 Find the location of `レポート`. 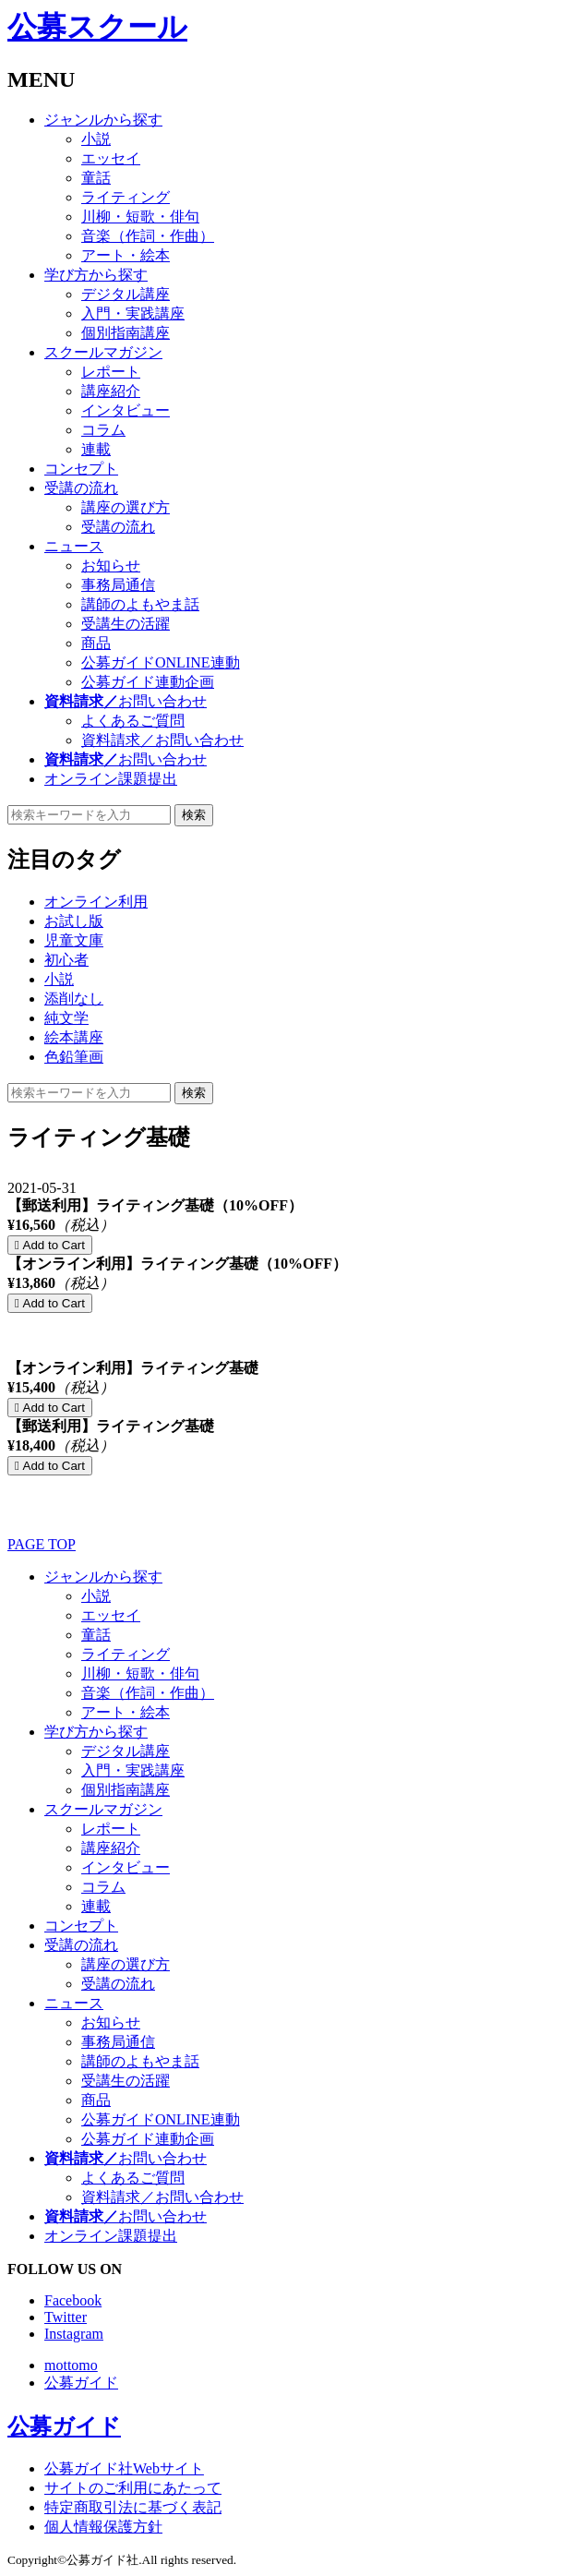

レポート is located at coordinates (110, 371).